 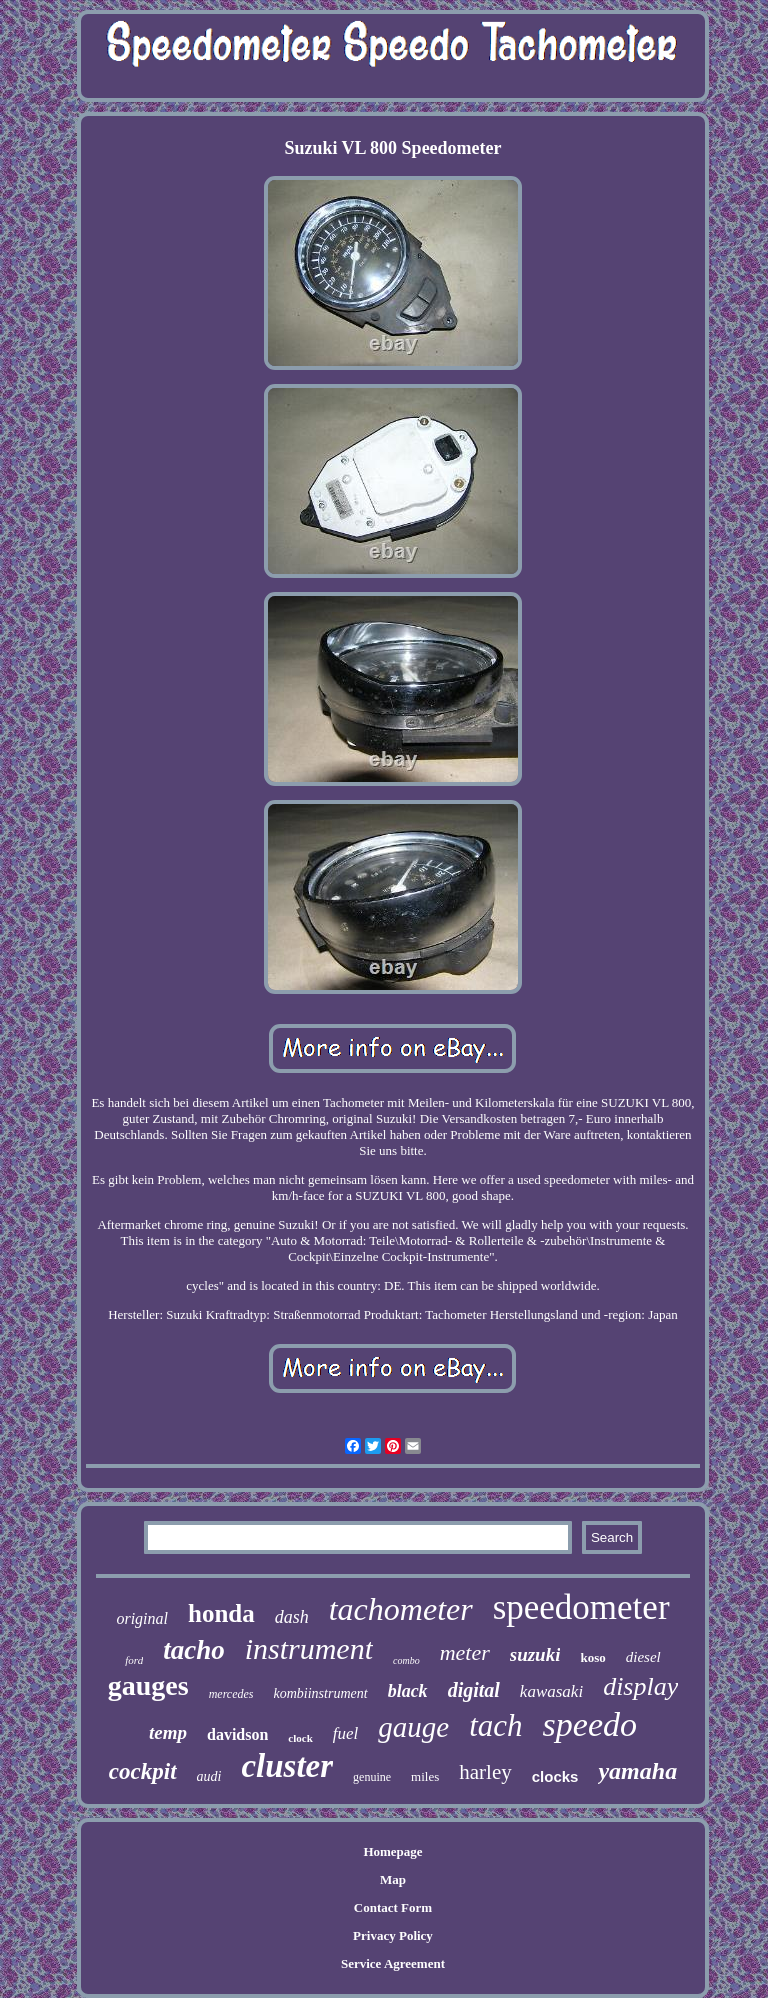 I want to click on Privacy Policy, so click(x=393, y=1935).